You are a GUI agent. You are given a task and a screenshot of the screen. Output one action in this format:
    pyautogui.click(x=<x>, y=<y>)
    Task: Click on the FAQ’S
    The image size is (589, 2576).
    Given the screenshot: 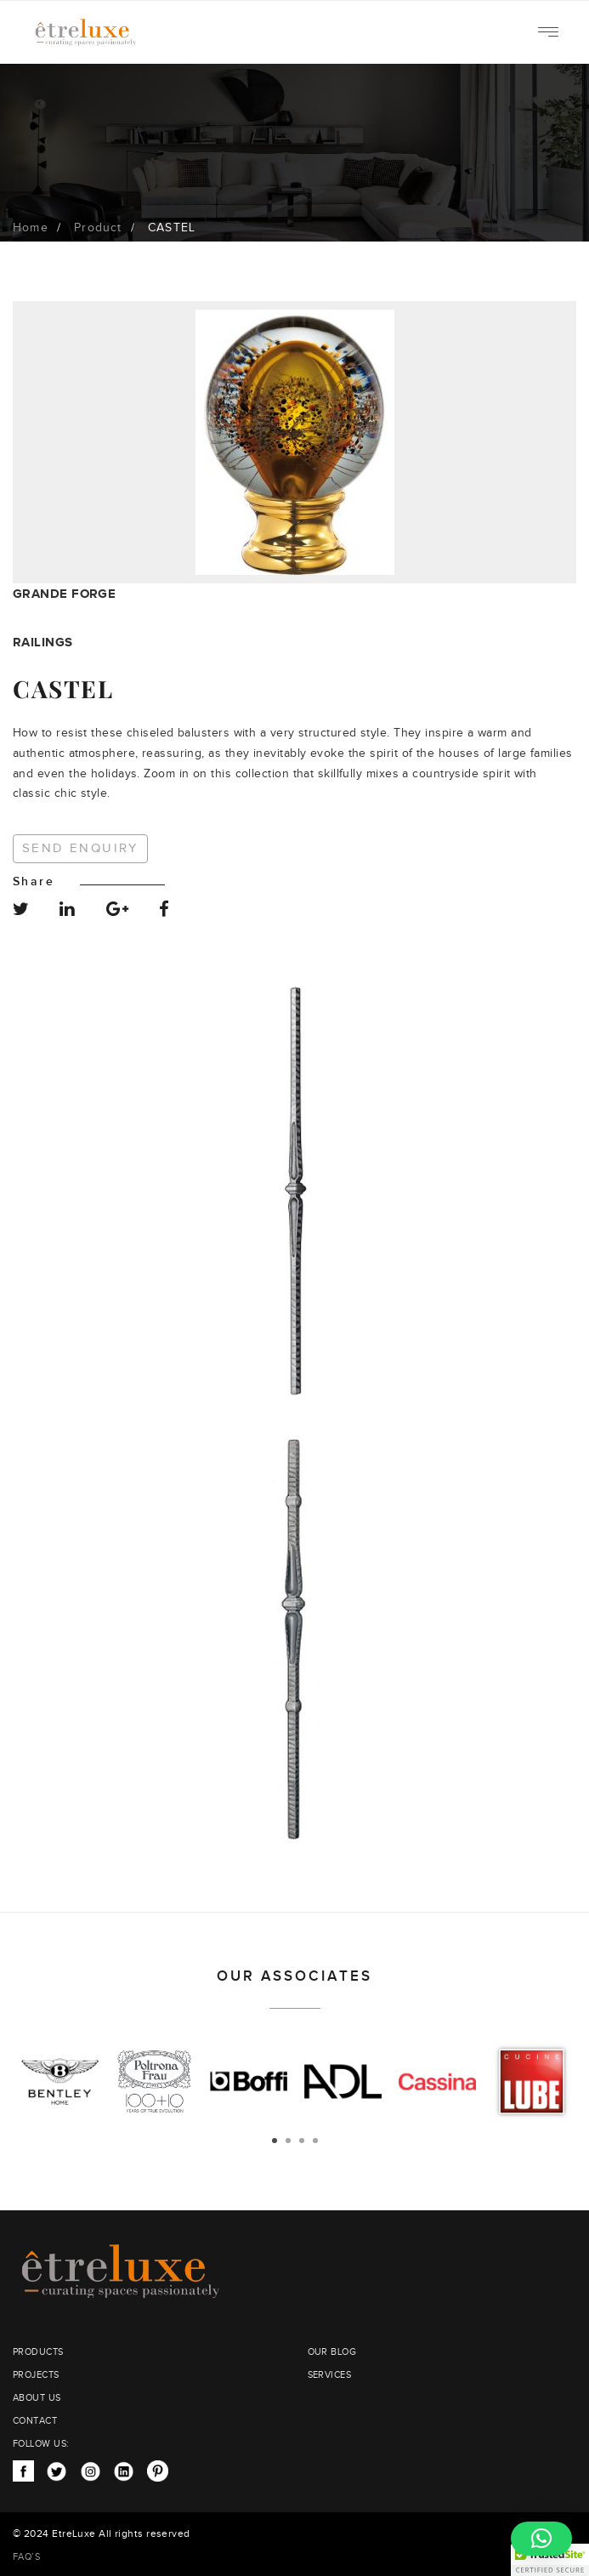 What is the action you would take?
    pyautogui.click(x=26, y=2556)
    